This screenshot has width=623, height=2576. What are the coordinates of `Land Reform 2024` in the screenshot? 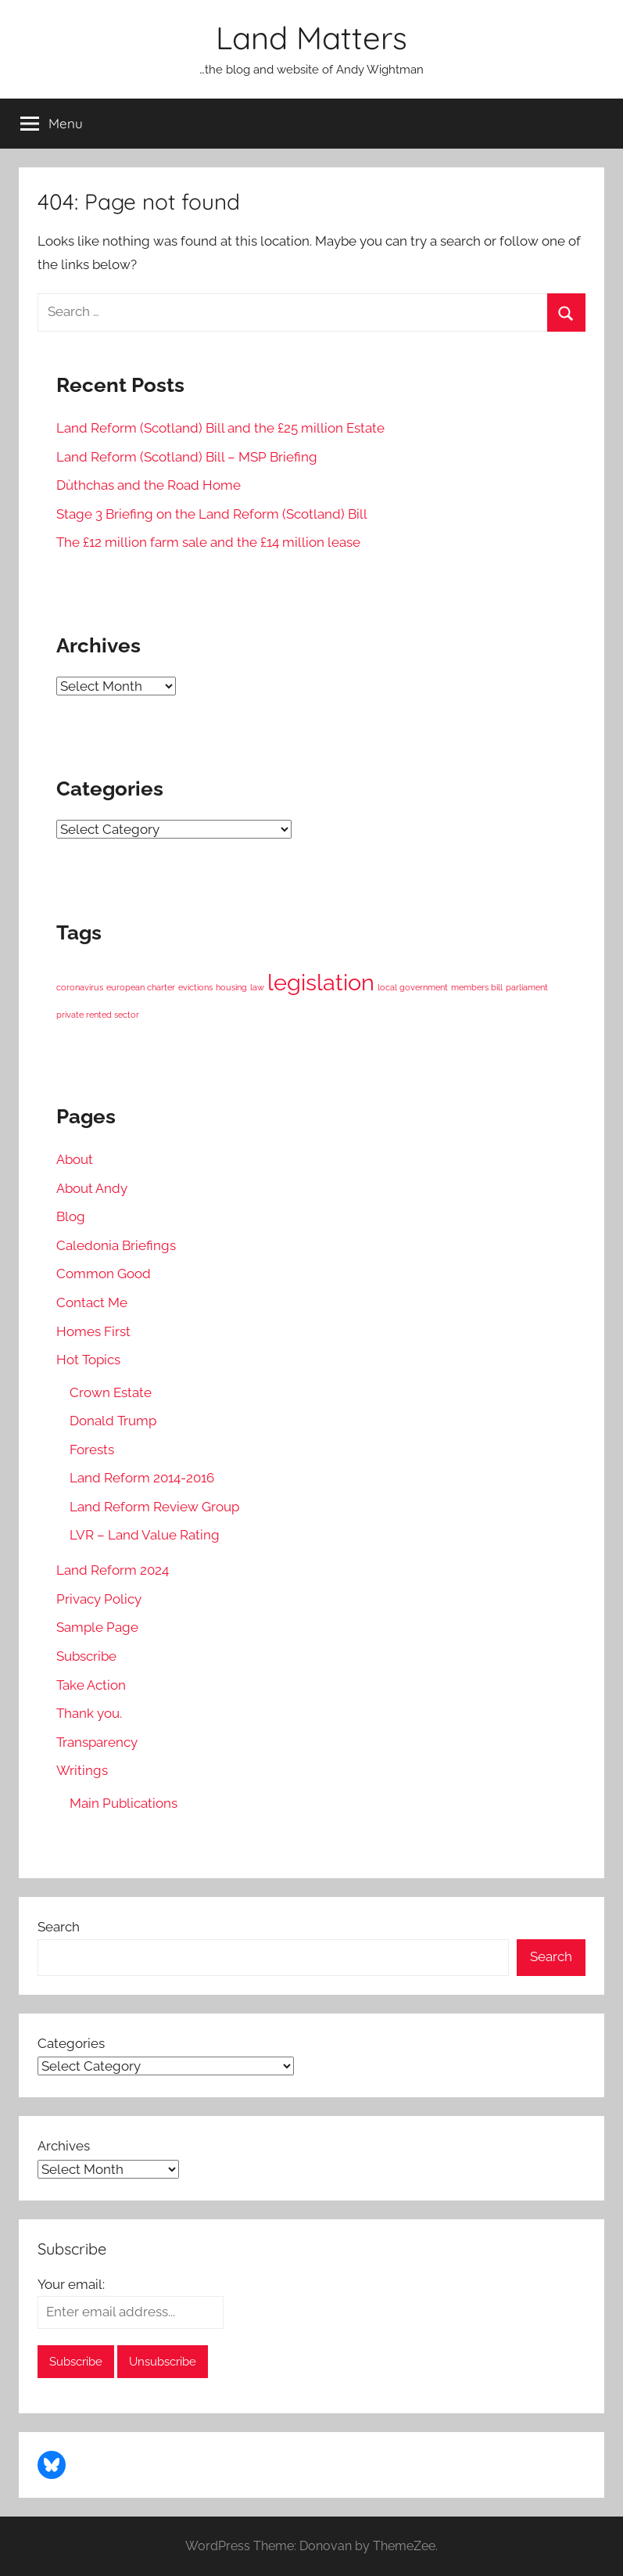 It's located at (112, 1570).